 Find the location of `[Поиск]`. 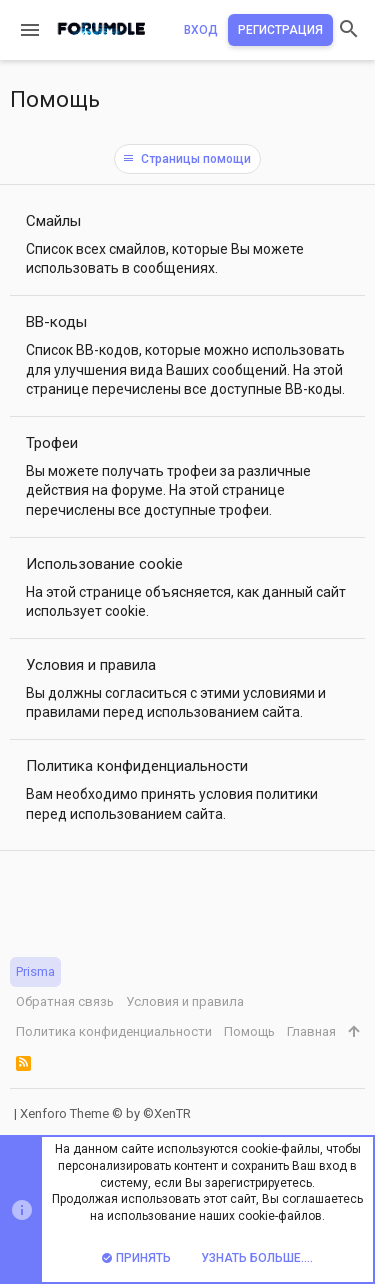

[Поиск] is located at coordinates (349, 30).